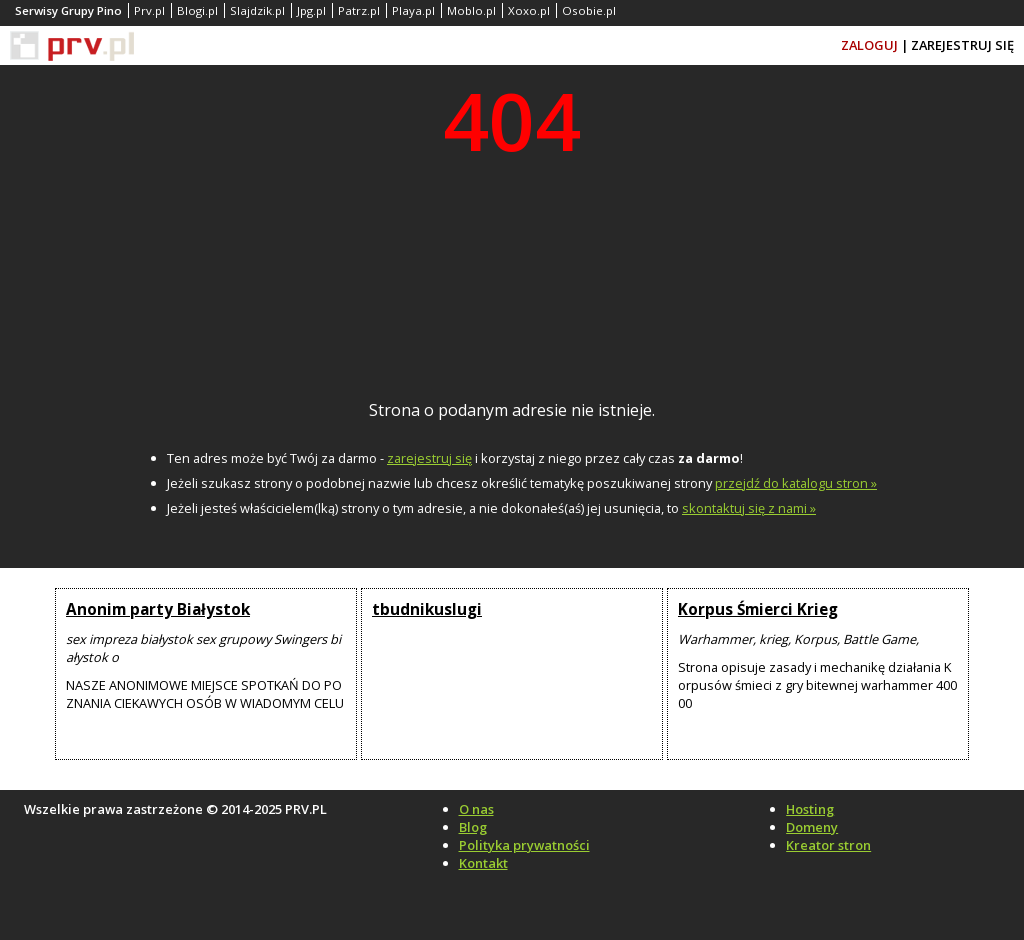  I want to click on Jpg.pl, so click(311, 10).